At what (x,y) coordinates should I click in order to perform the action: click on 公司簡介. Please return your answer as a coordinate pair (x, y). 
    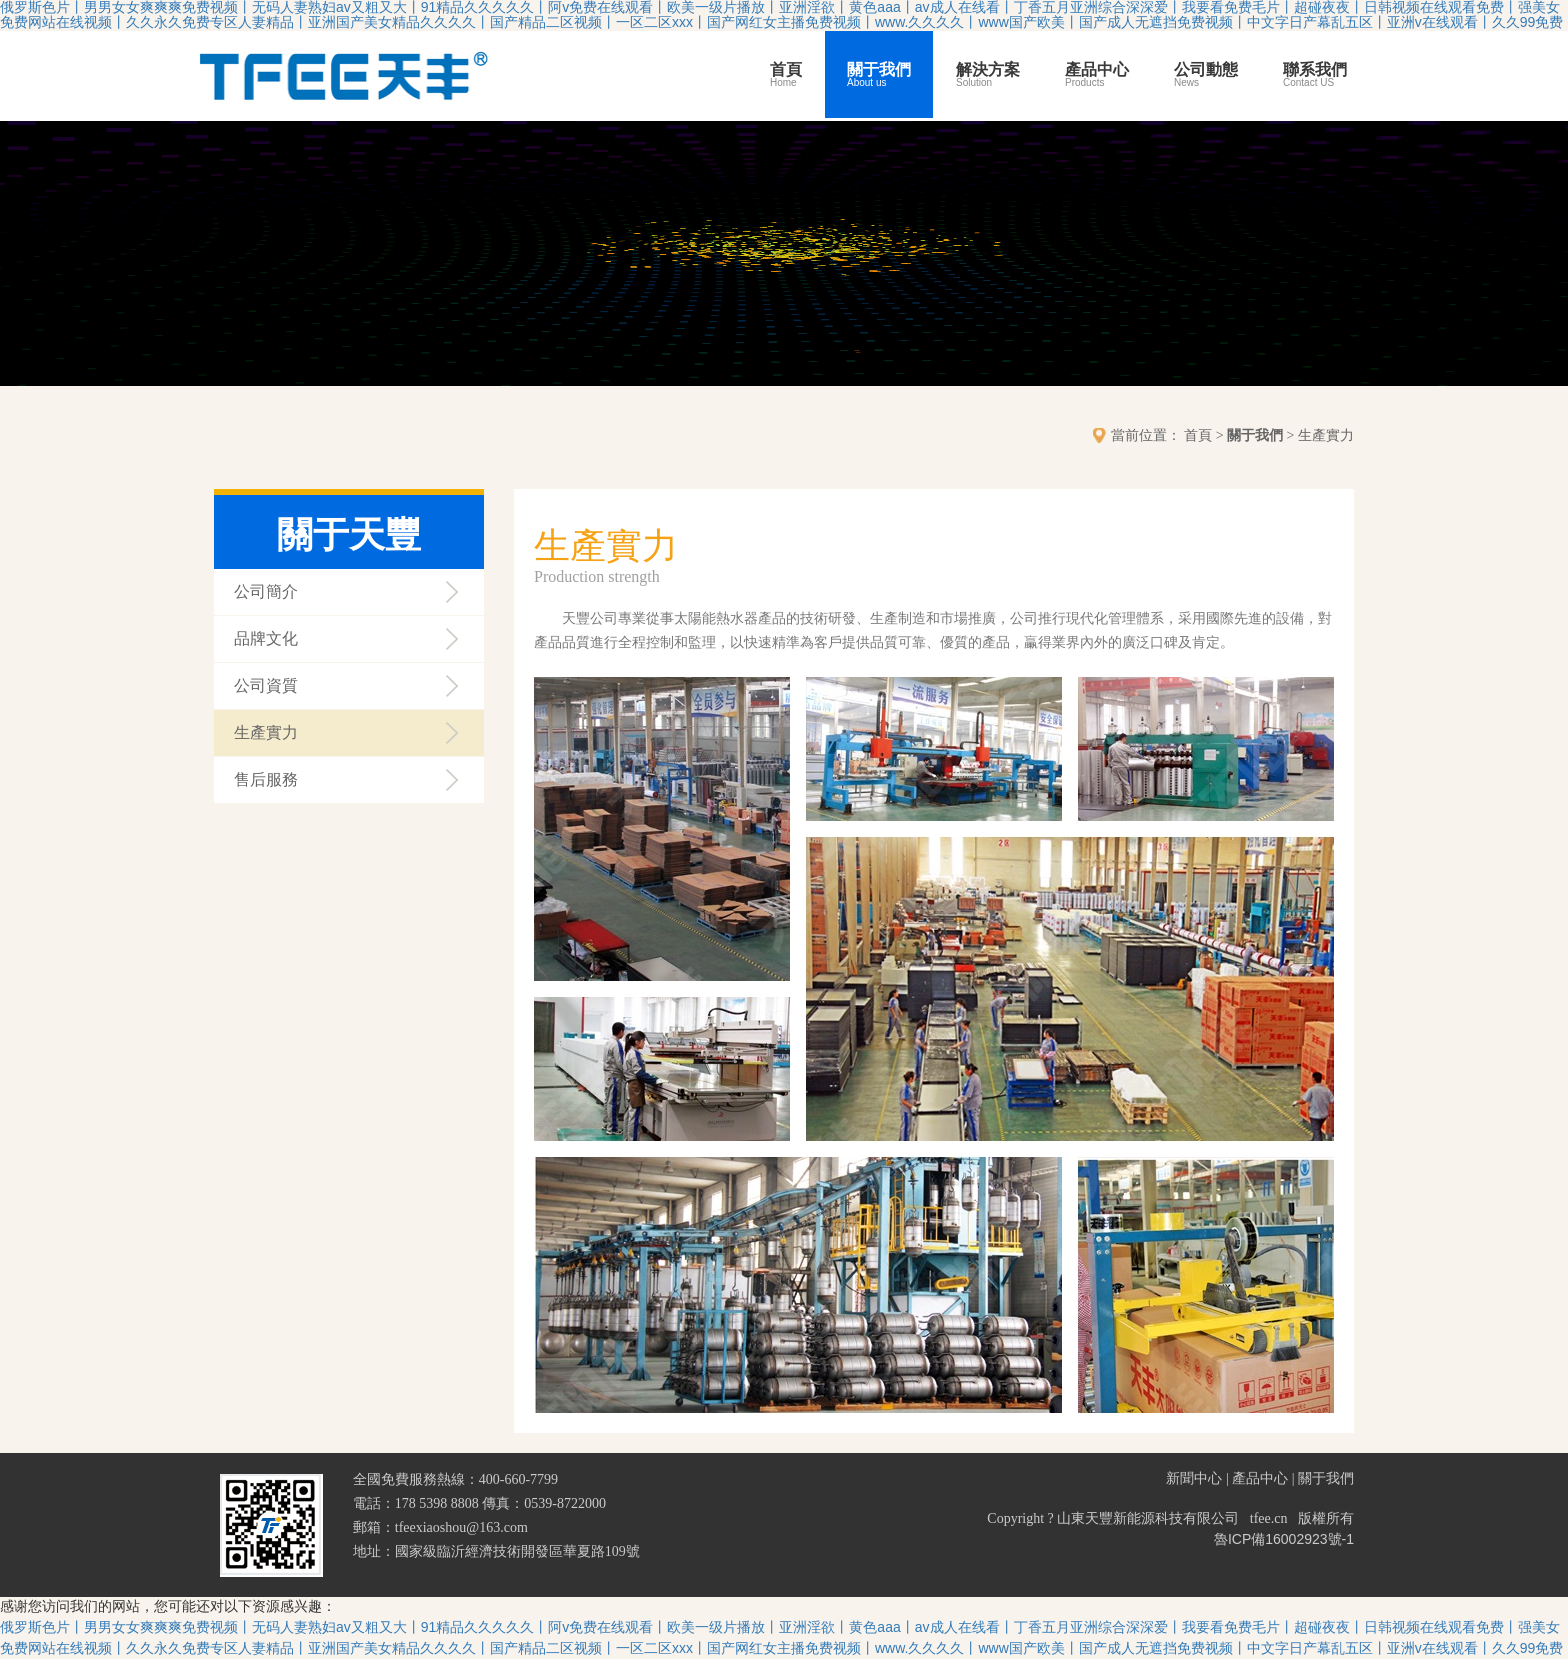
    Looking at the image, I should click on (266, 591).